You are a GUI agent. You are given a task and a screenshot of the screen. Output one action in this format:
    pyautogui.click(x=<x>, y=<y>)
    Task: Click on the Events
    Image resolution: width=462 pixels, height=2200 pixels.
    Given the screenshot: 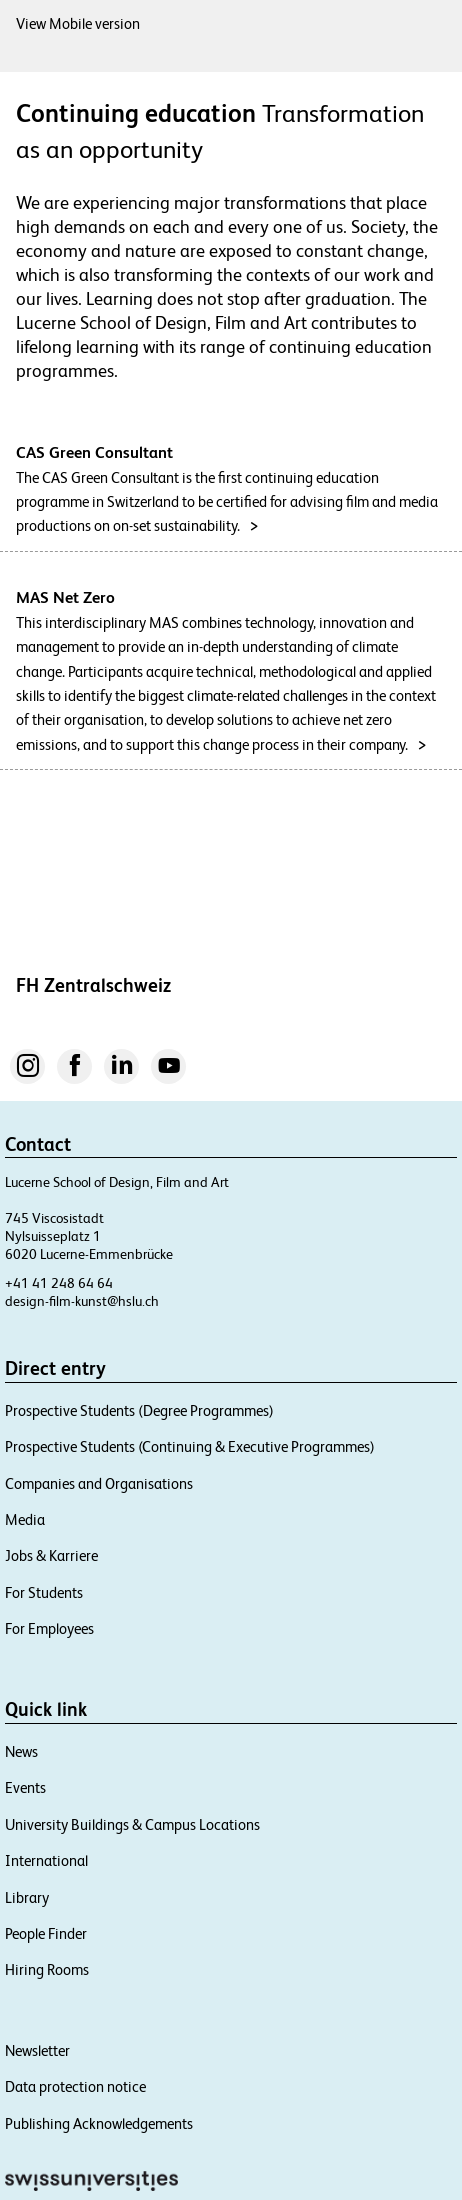 What is the action you would take?
    pyautogui.click(x=25, y=1787)
    